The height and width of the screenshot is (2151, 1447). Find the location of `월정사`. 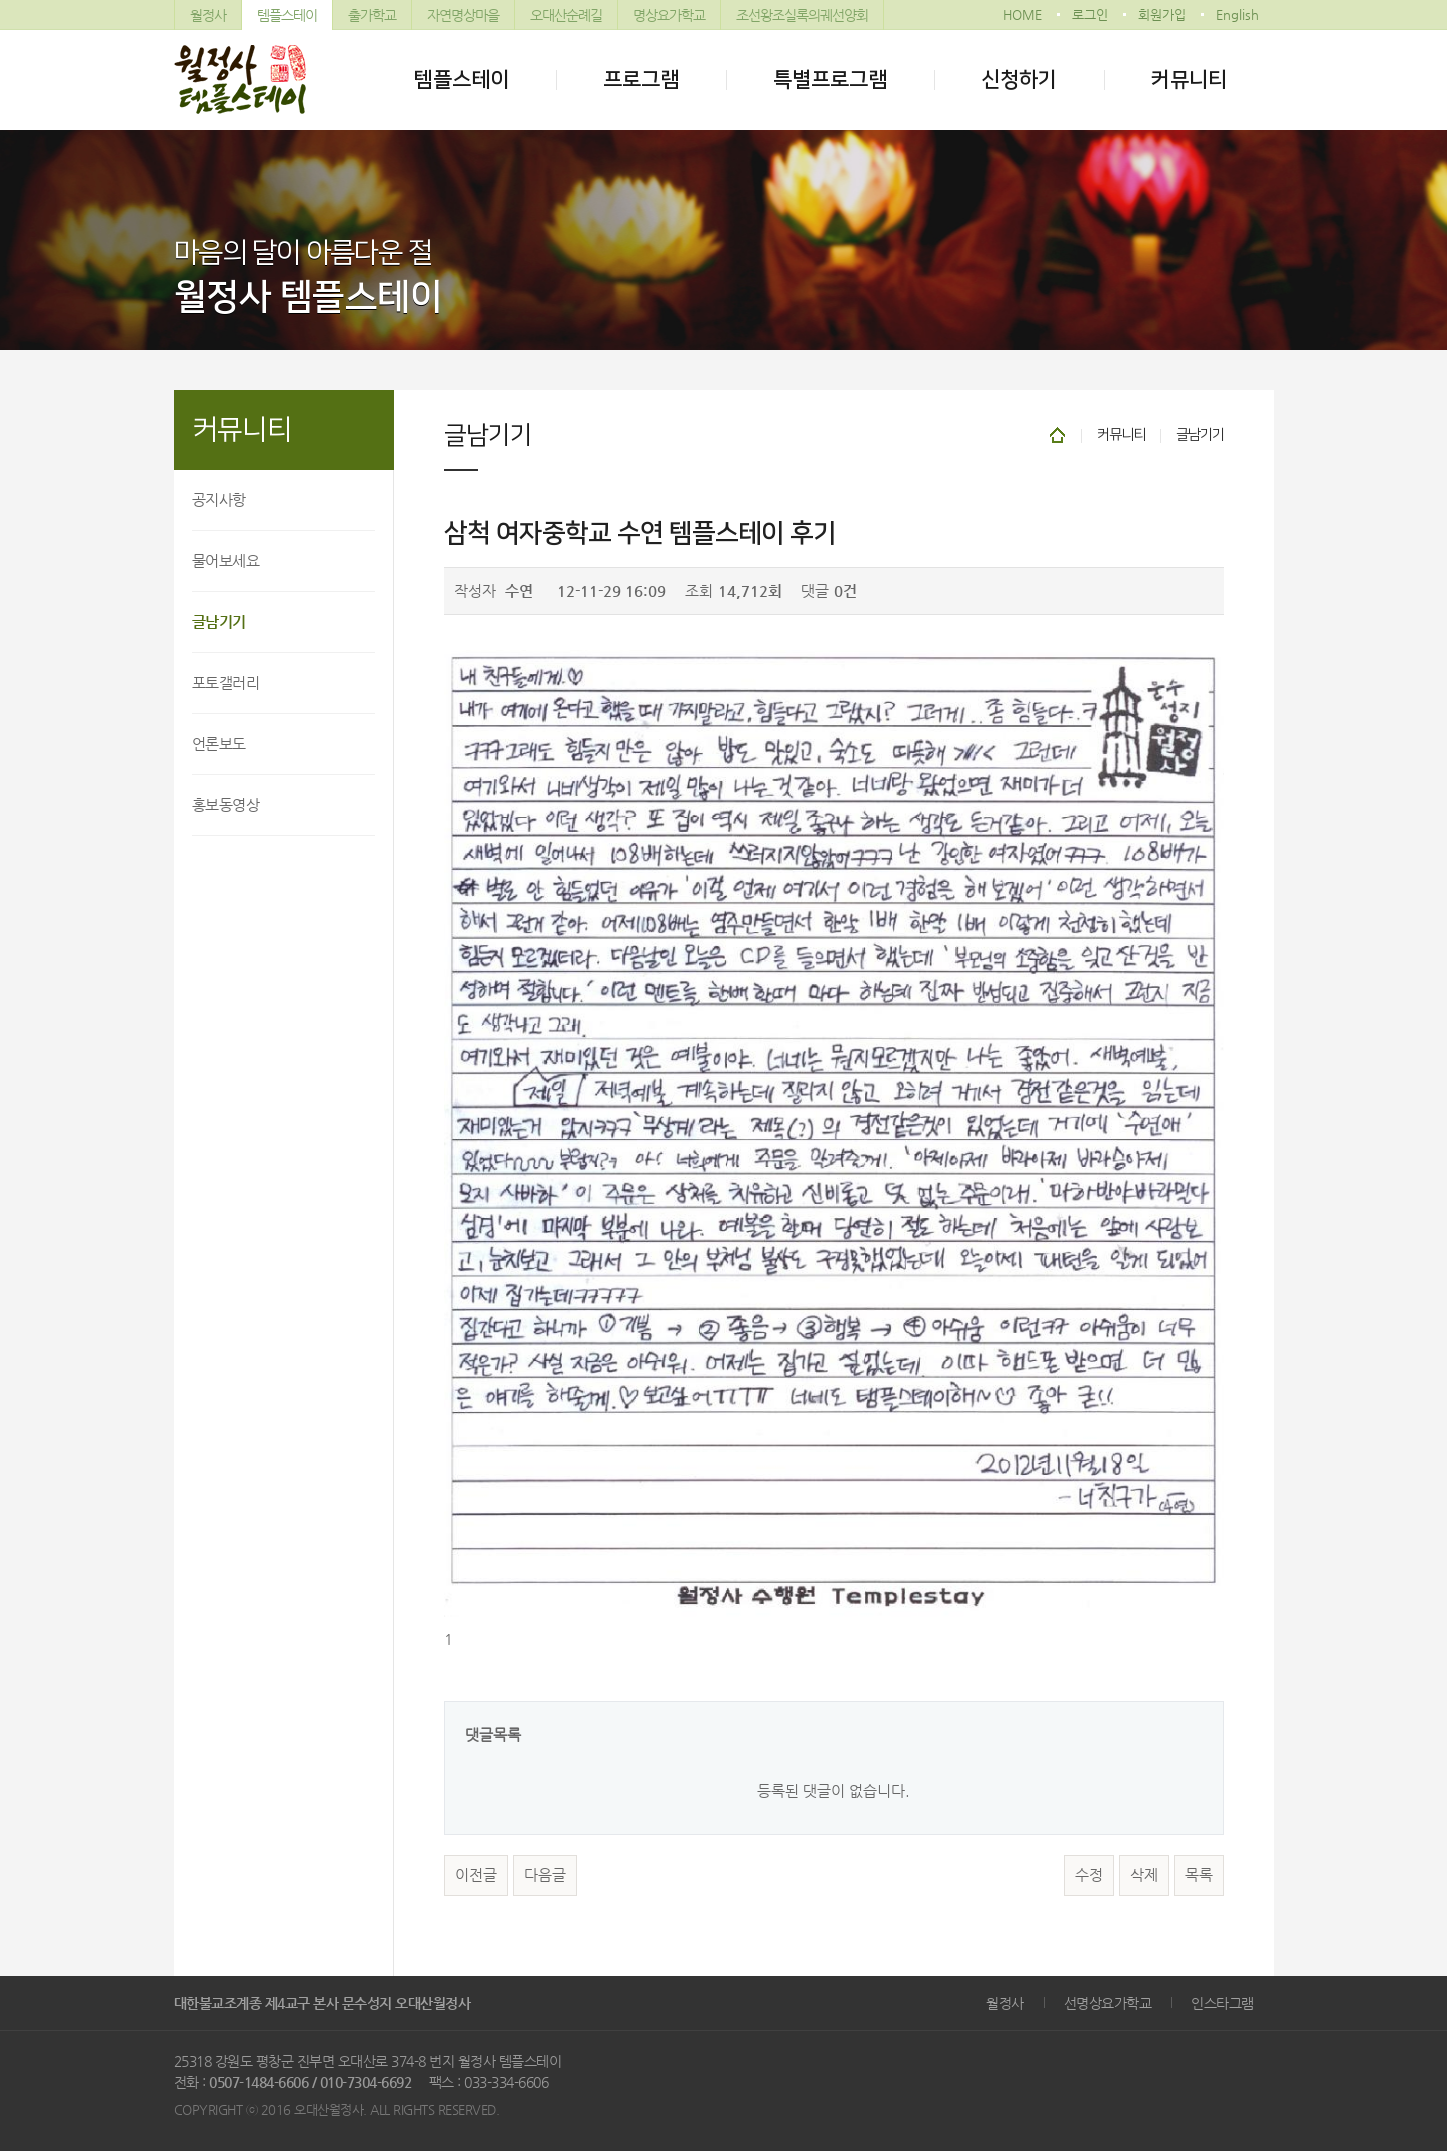

월정사 is located at coordinates (208, 15).